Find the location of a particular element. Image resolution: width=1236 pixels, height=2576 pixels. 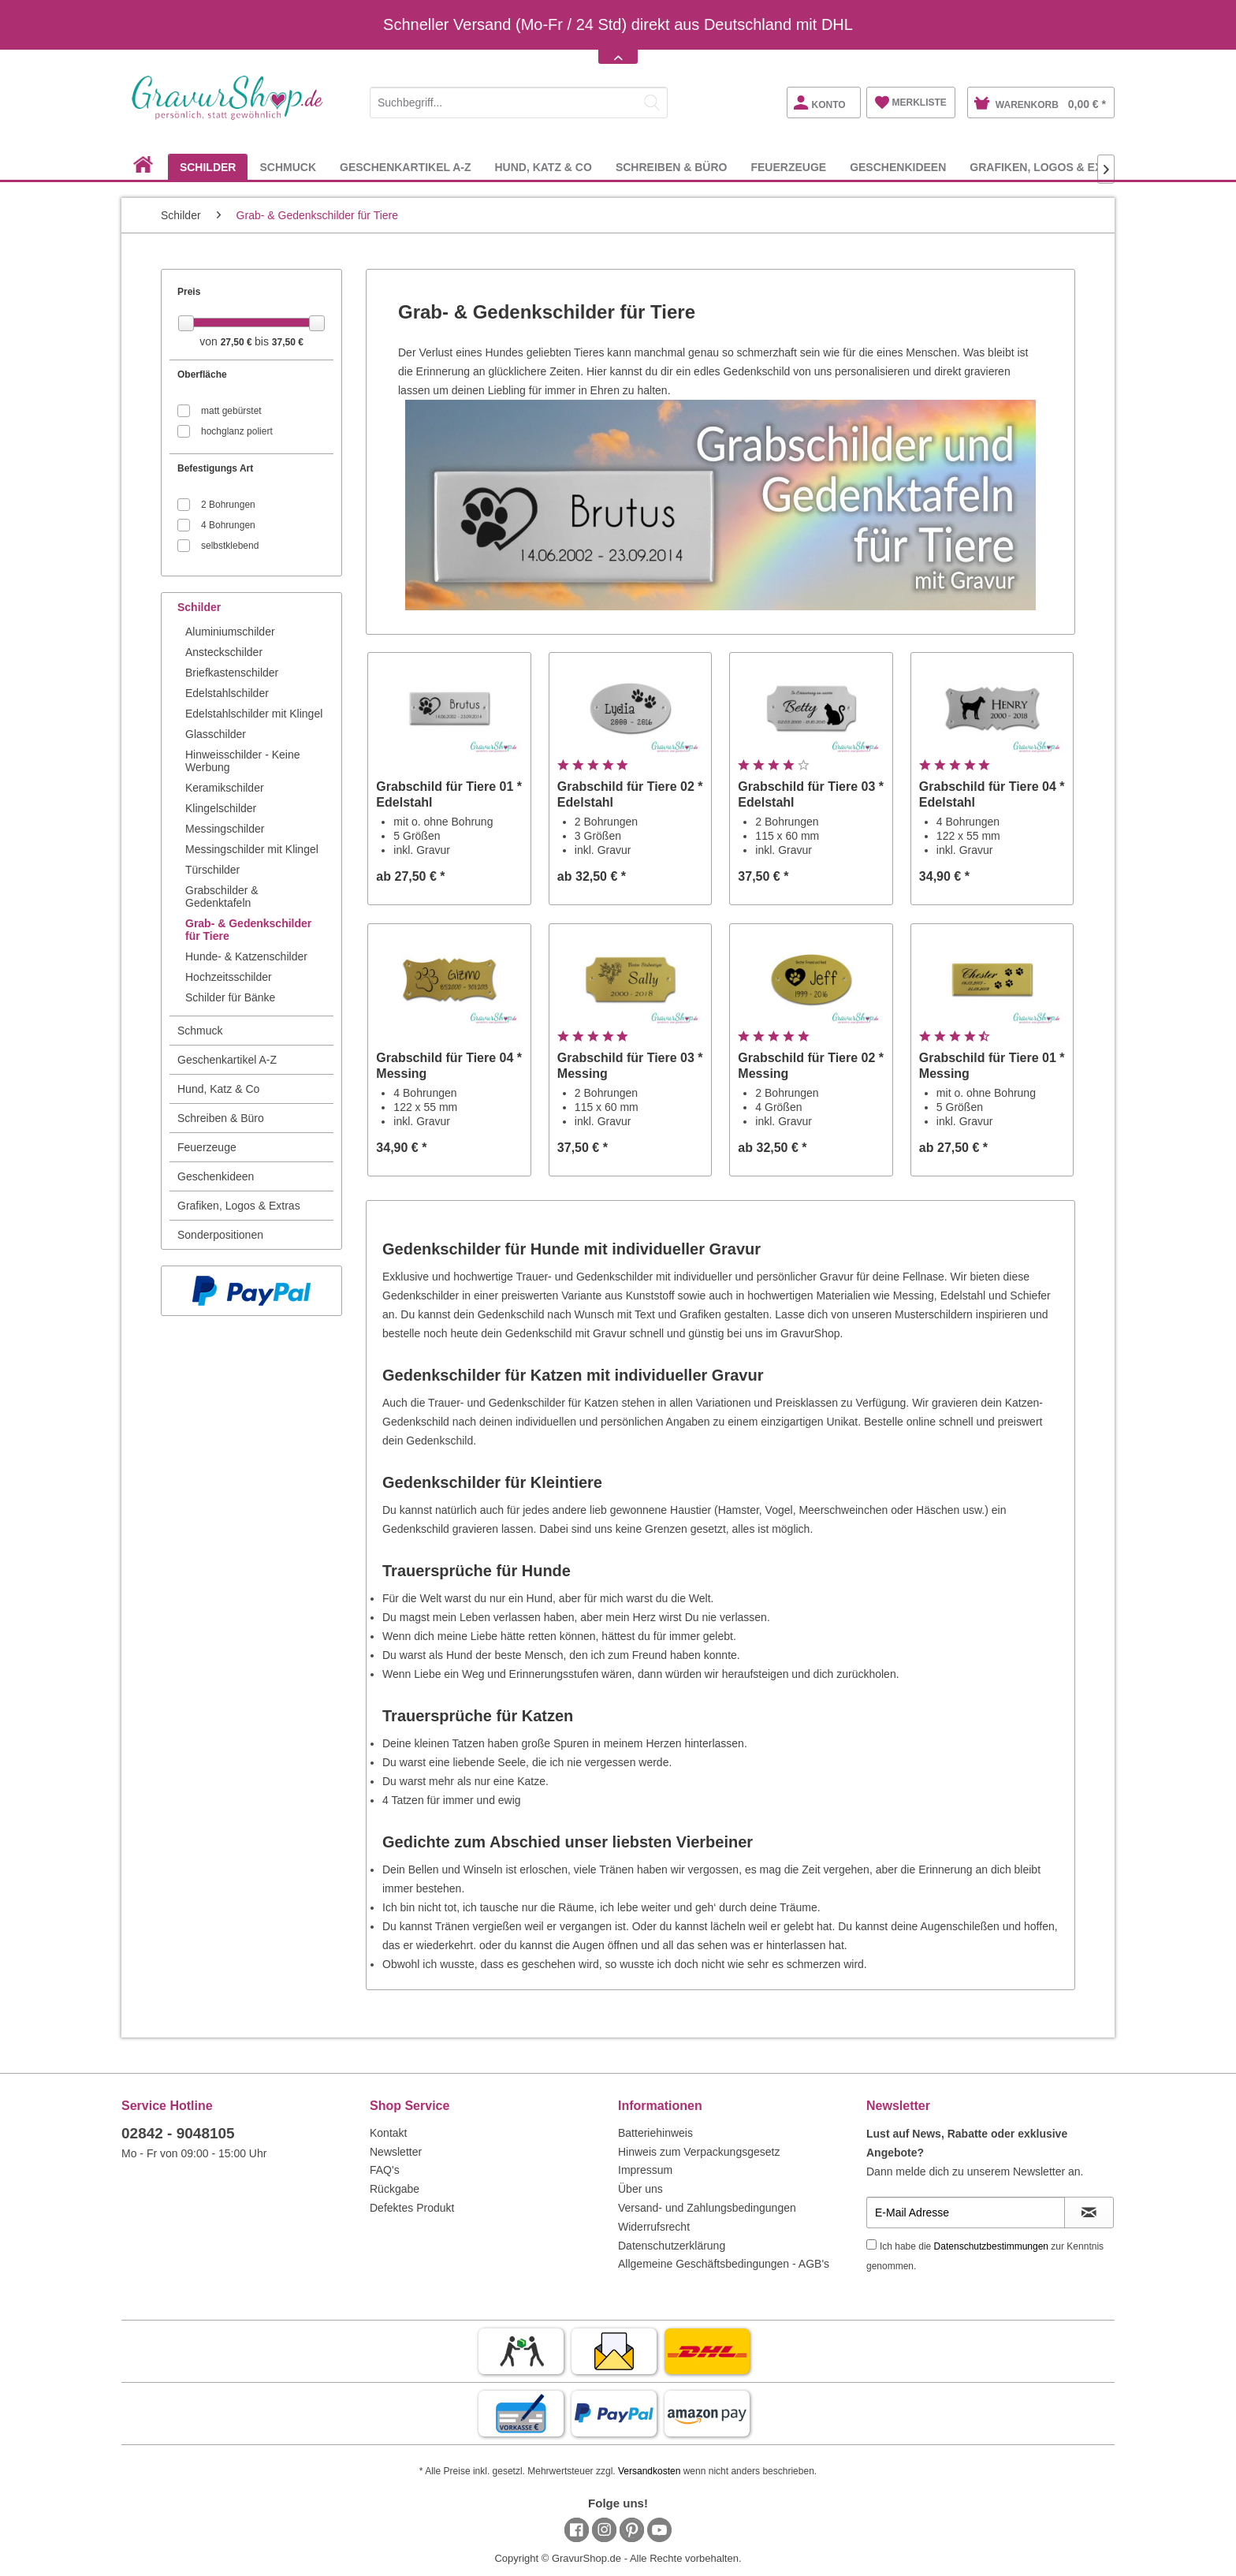

[Ich habe die Datenschutzbestimmungen zur Kenntnis genommen.] is located at coordinates (871, 2244).